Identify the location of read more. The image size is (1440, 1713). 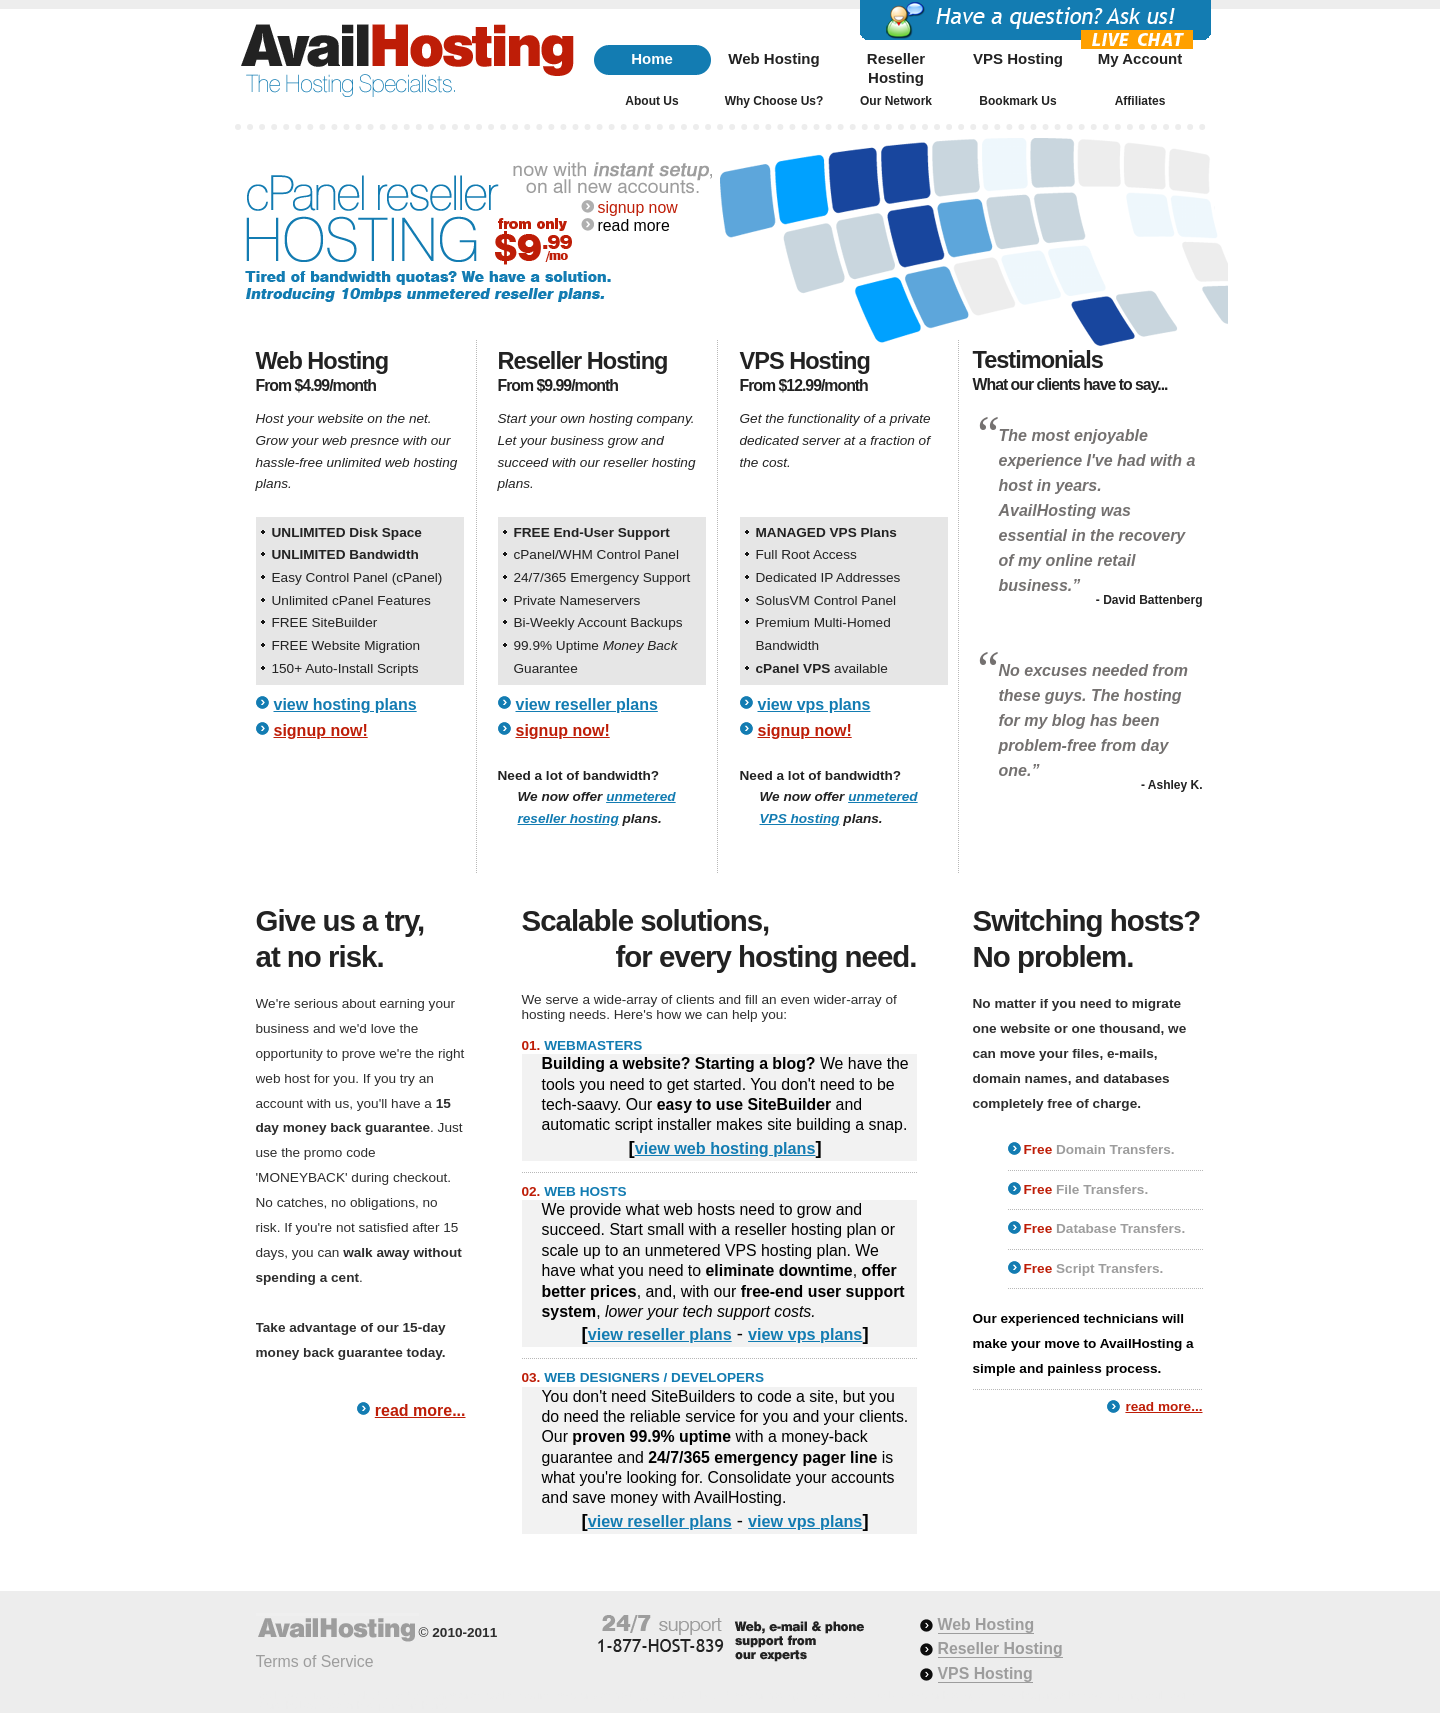
(634, 225).